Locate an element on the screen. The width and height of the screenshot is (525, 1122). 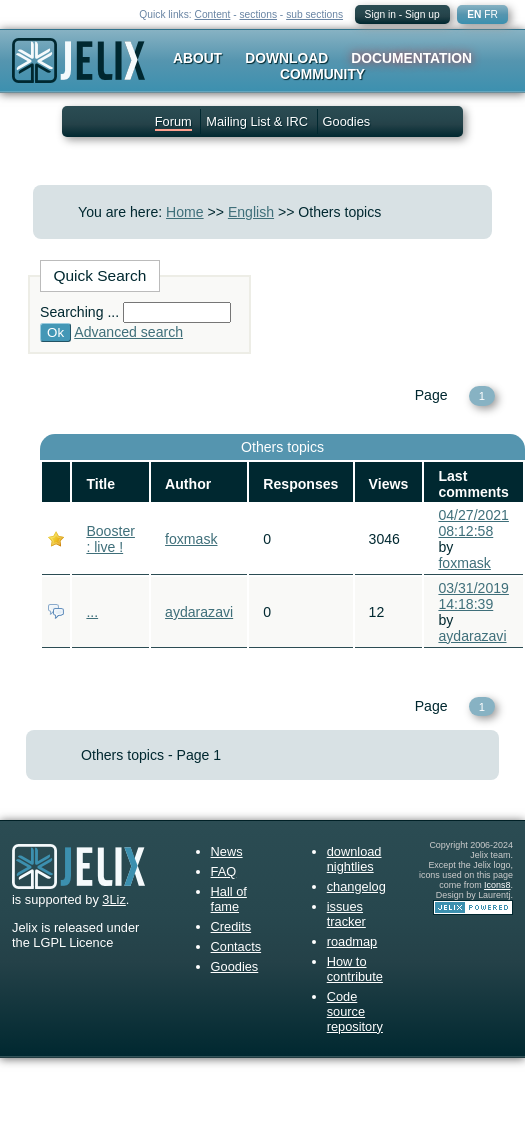
roadmap is located at coordinates (352, 941).